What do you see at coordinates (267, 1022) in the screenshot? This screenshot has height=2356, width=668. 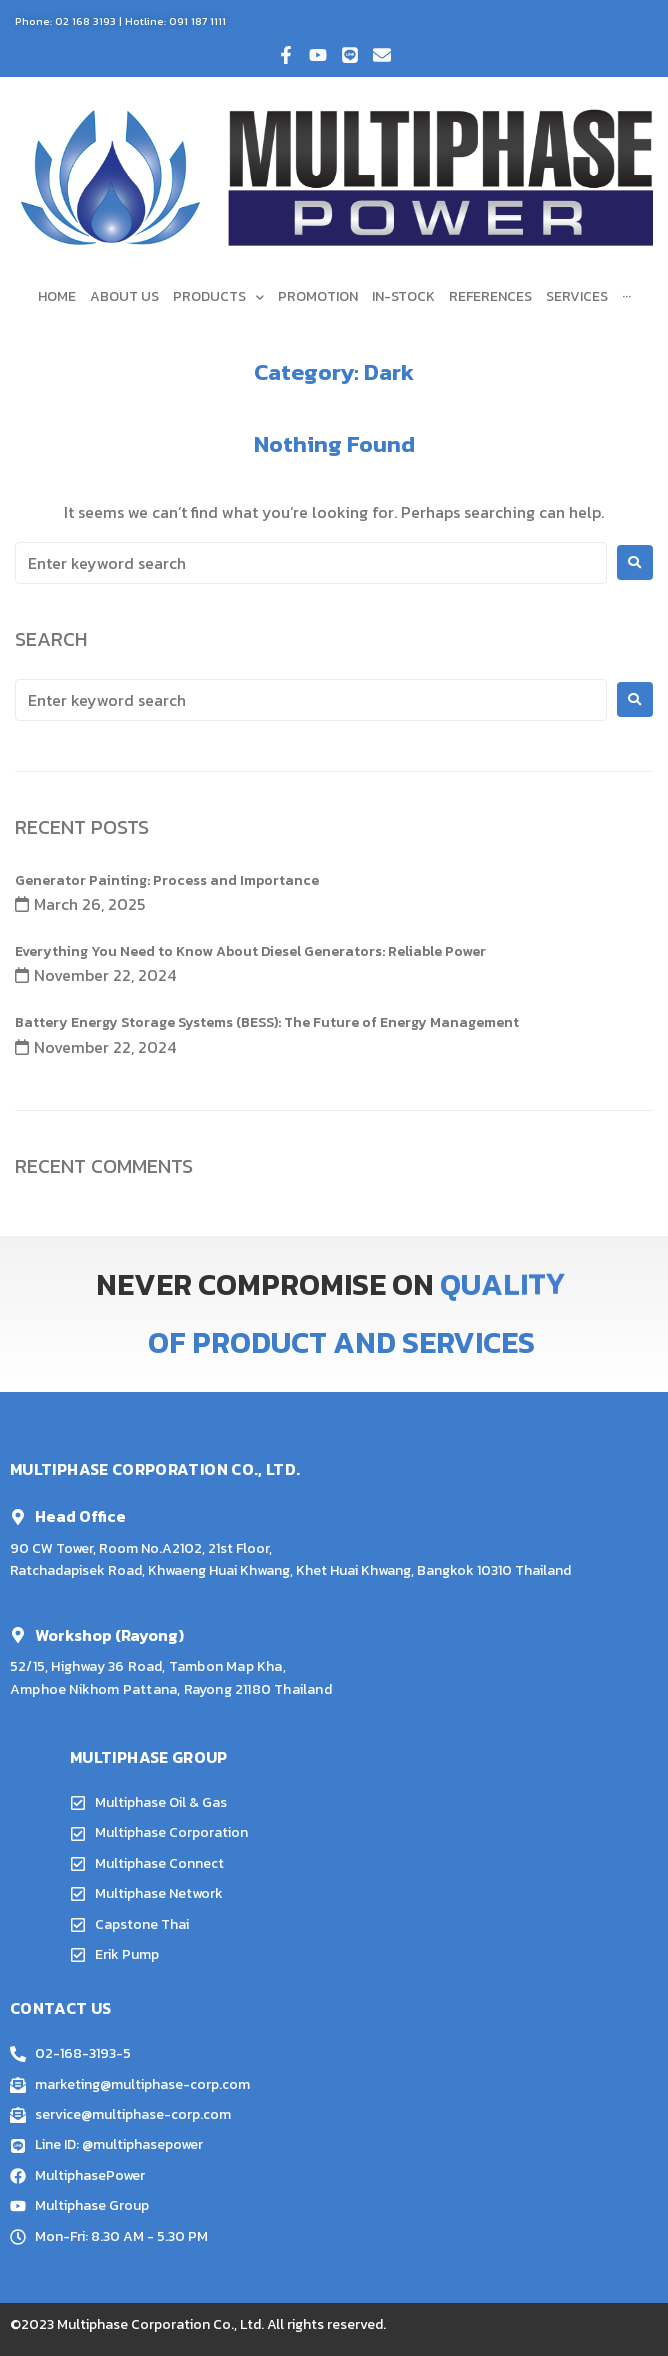 I see `Battery Energy Storage Systems (BESS): The Future of Energy Management` at bounding box center [267, 1022].